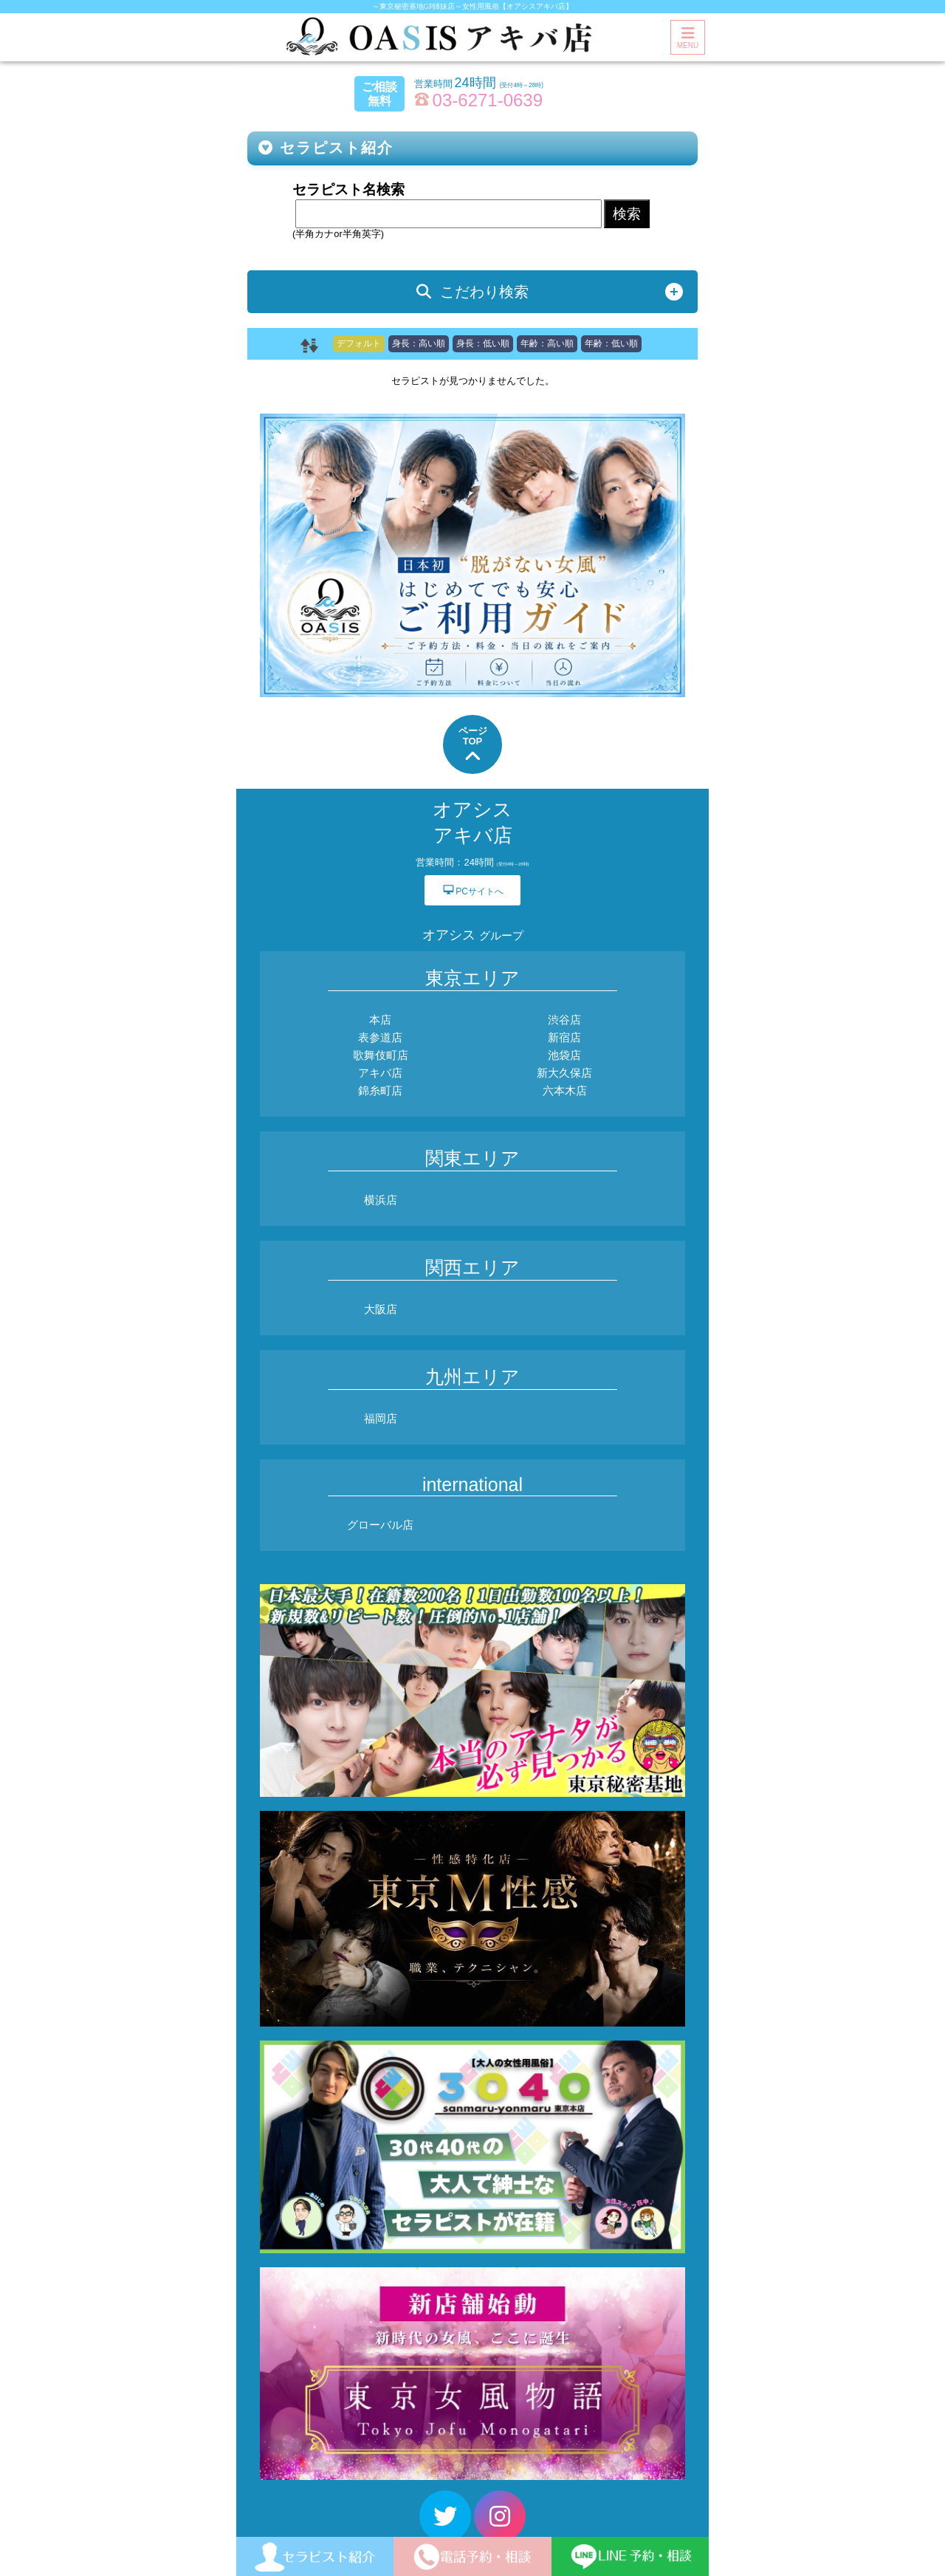 The height and width of the screenshot is (2576, 945). I want to click on 横浜店, so click(380, 1199).